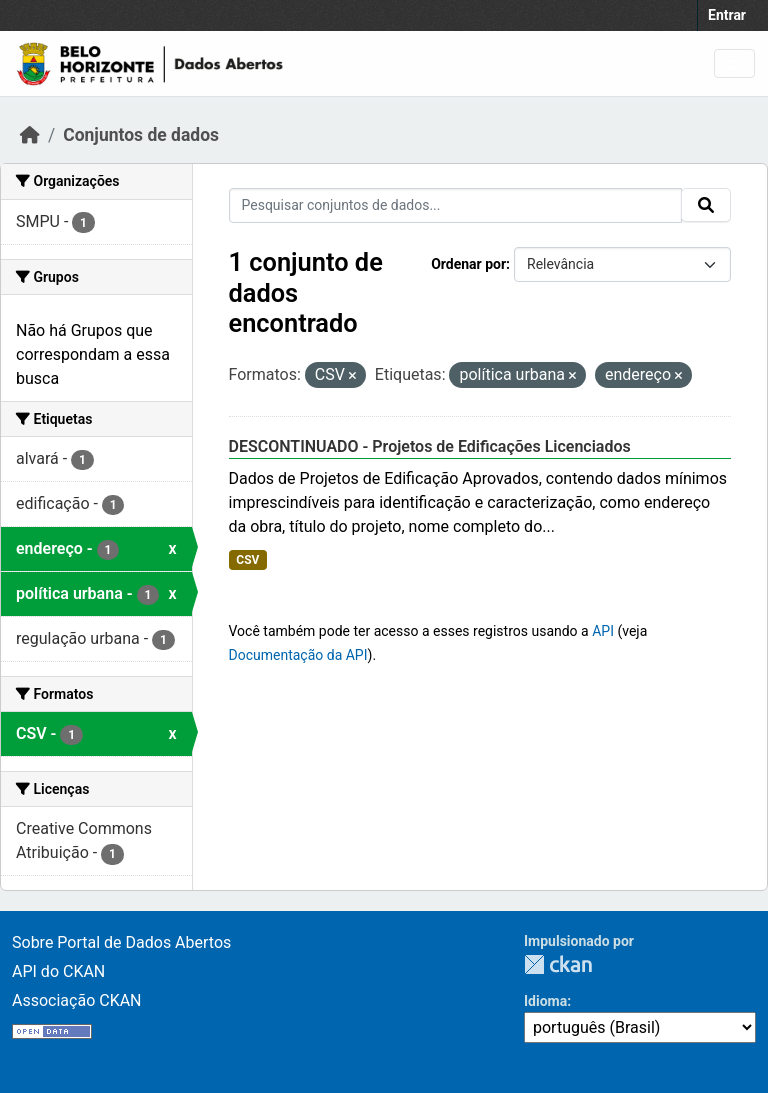  I want to click on DESCONTINUADO - Projetos de Edificações Licenciados, so click(430, 446).